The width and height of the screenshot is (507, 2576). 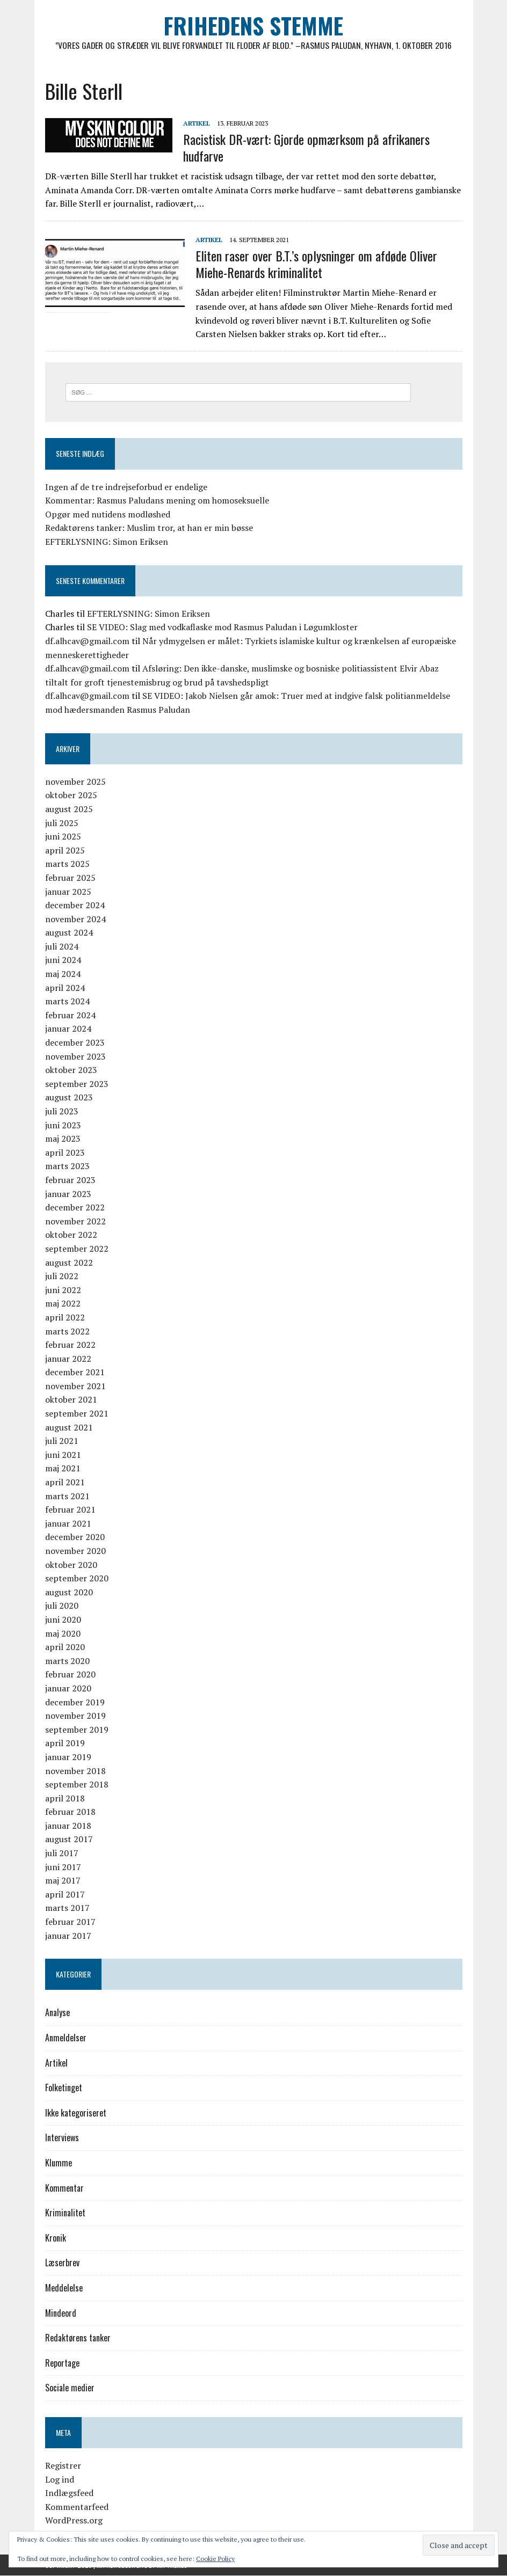 What do you see at coordinates (69, 1262) in the screenshot?
I see `august 2022` at bounding box center [69, 1262].